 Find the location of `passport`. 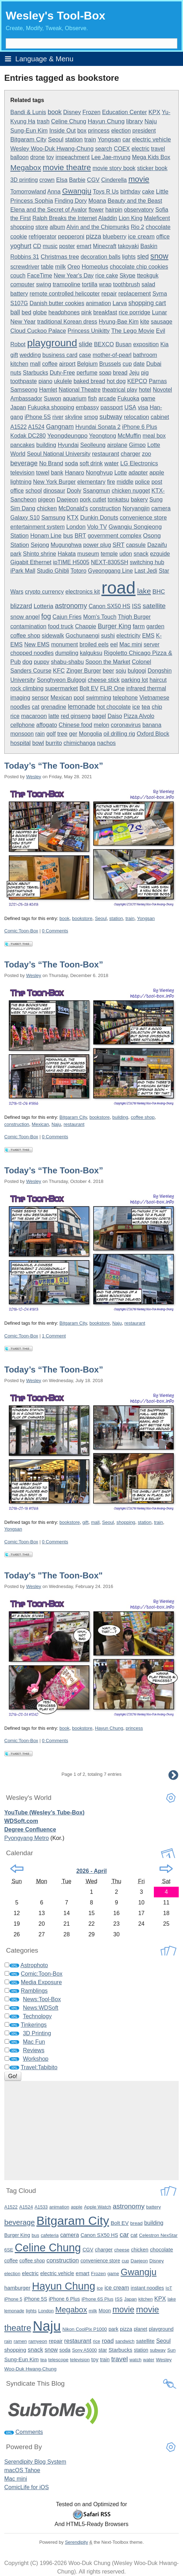

passport is located at coordinates (112, 407).